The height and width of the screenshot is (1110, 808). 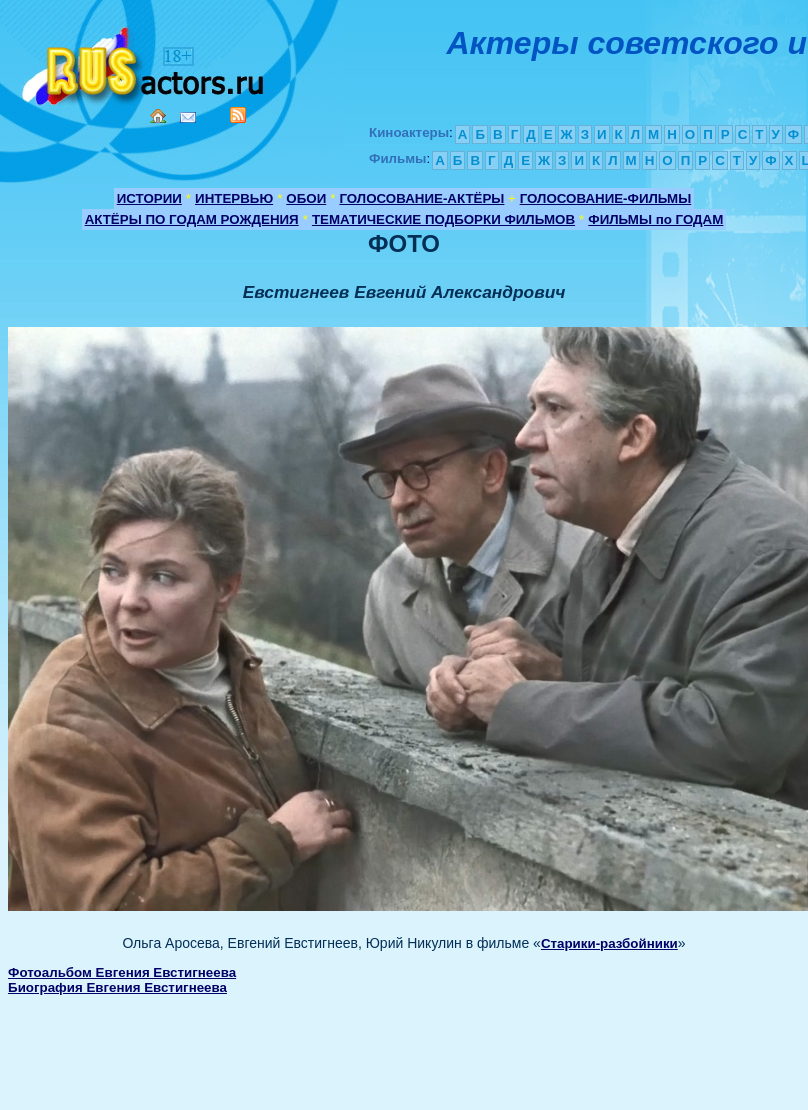 What do you see at coordinates (122, 972) in the screenshot?
I see `Фотоальбом Евгения Евстигнеева` at bounding box center [122, 972].